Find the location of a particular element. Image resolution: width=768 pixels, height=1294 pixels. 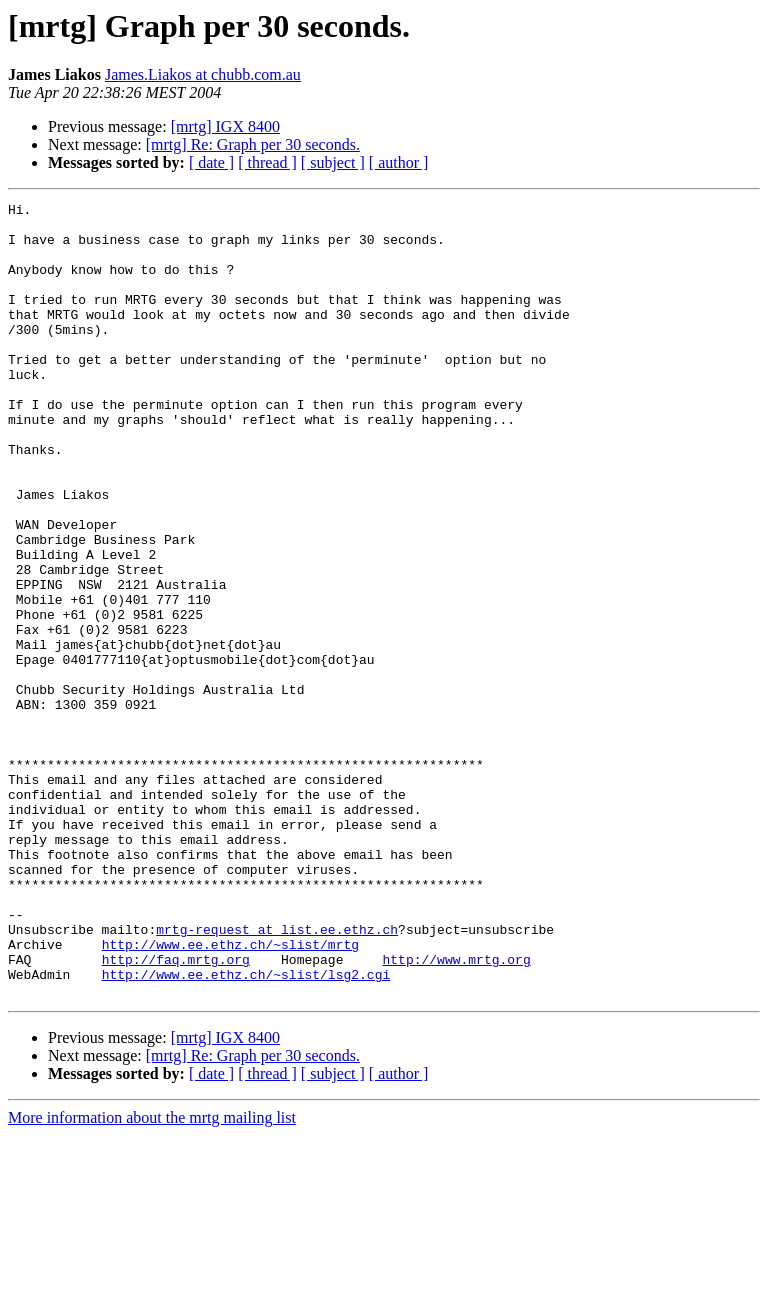

http://faq.mrtg.org is located at coordinates (176, 1112).